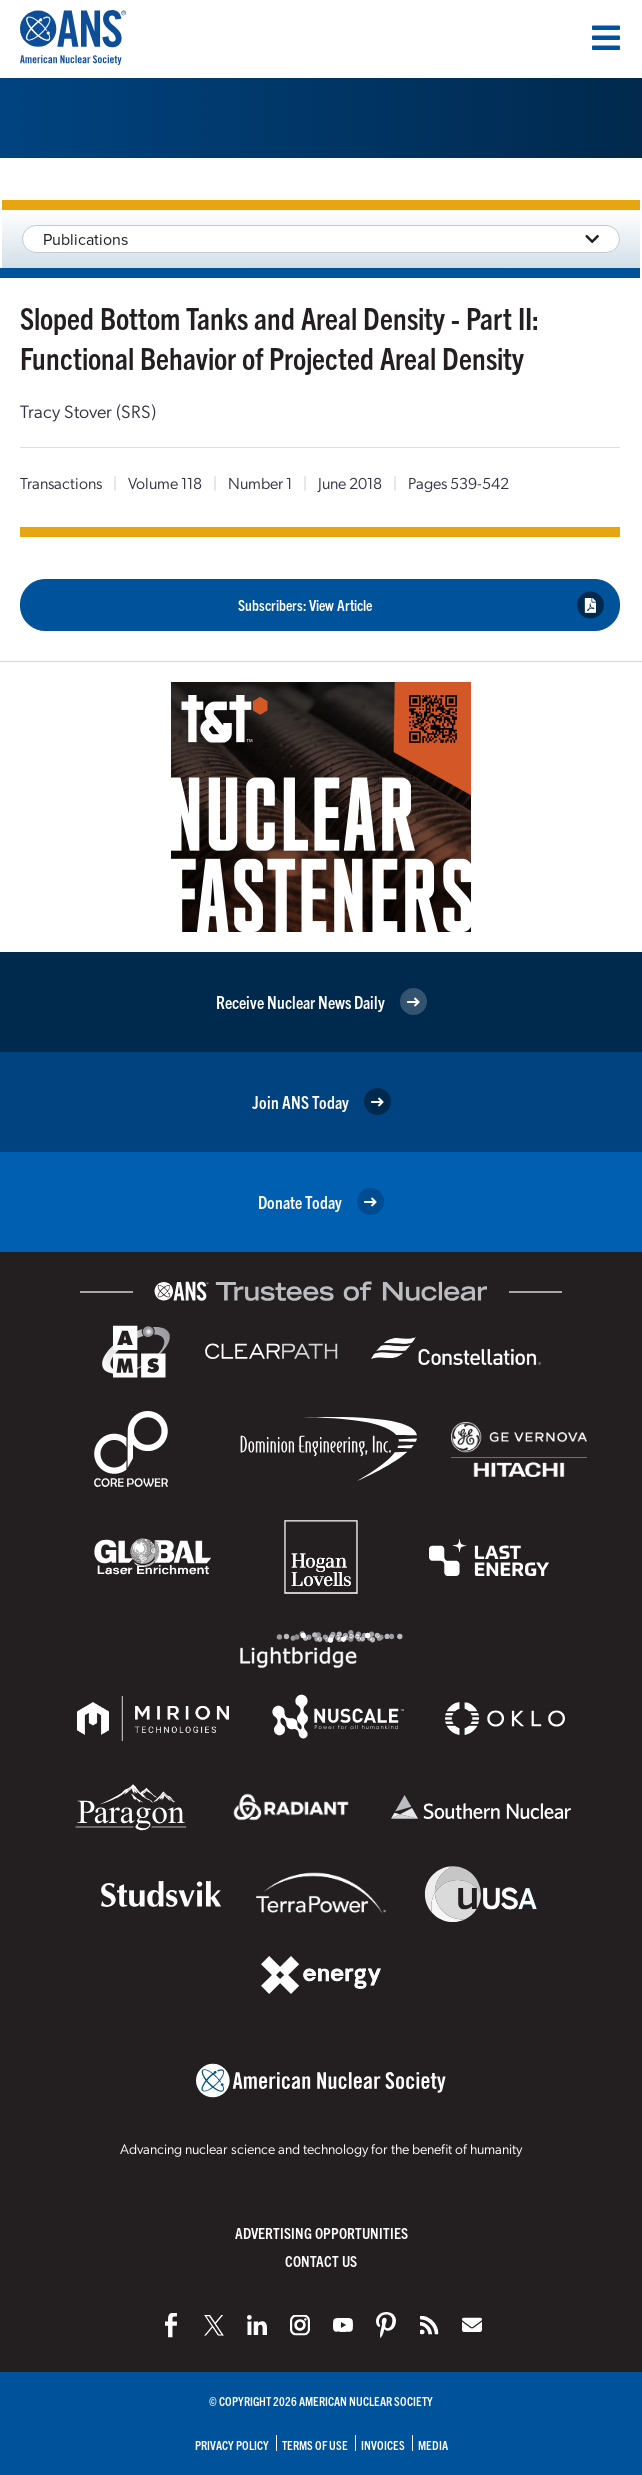 The height and width of the screenshot is (2475, 642). I want to click on Advertising Opportunities, so click(321, 2232).